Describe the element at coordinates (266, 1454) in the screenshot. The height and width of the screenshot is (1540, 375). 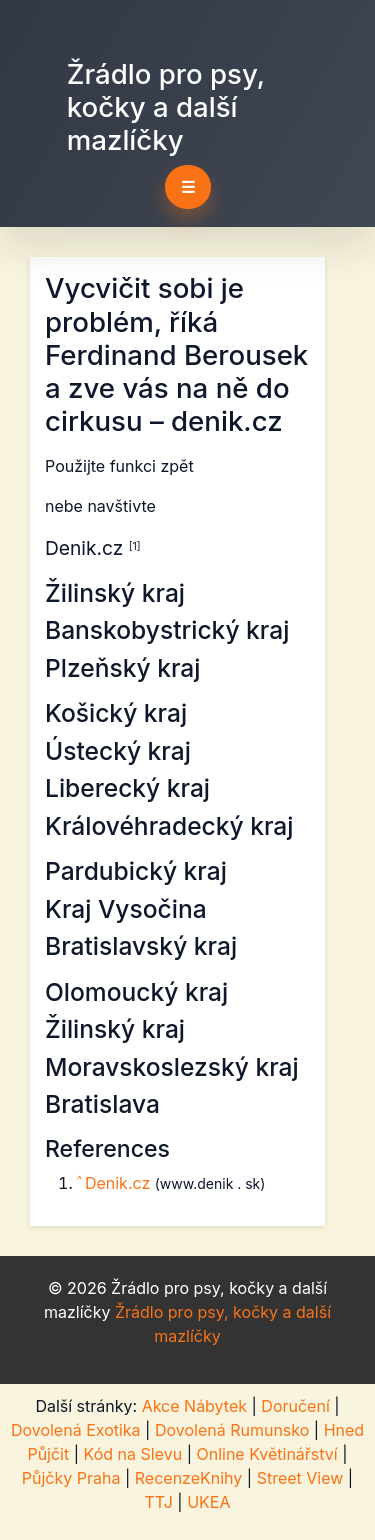
I see `Online Květinářství` at that location.